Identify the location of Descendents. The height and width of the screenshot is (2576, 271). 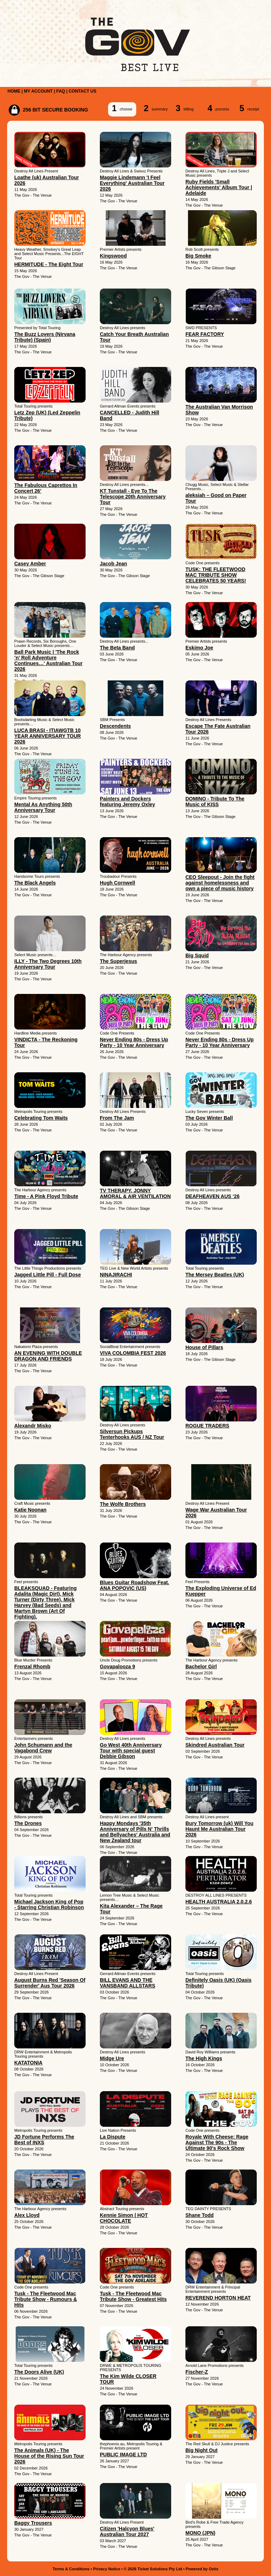
(115, 726).